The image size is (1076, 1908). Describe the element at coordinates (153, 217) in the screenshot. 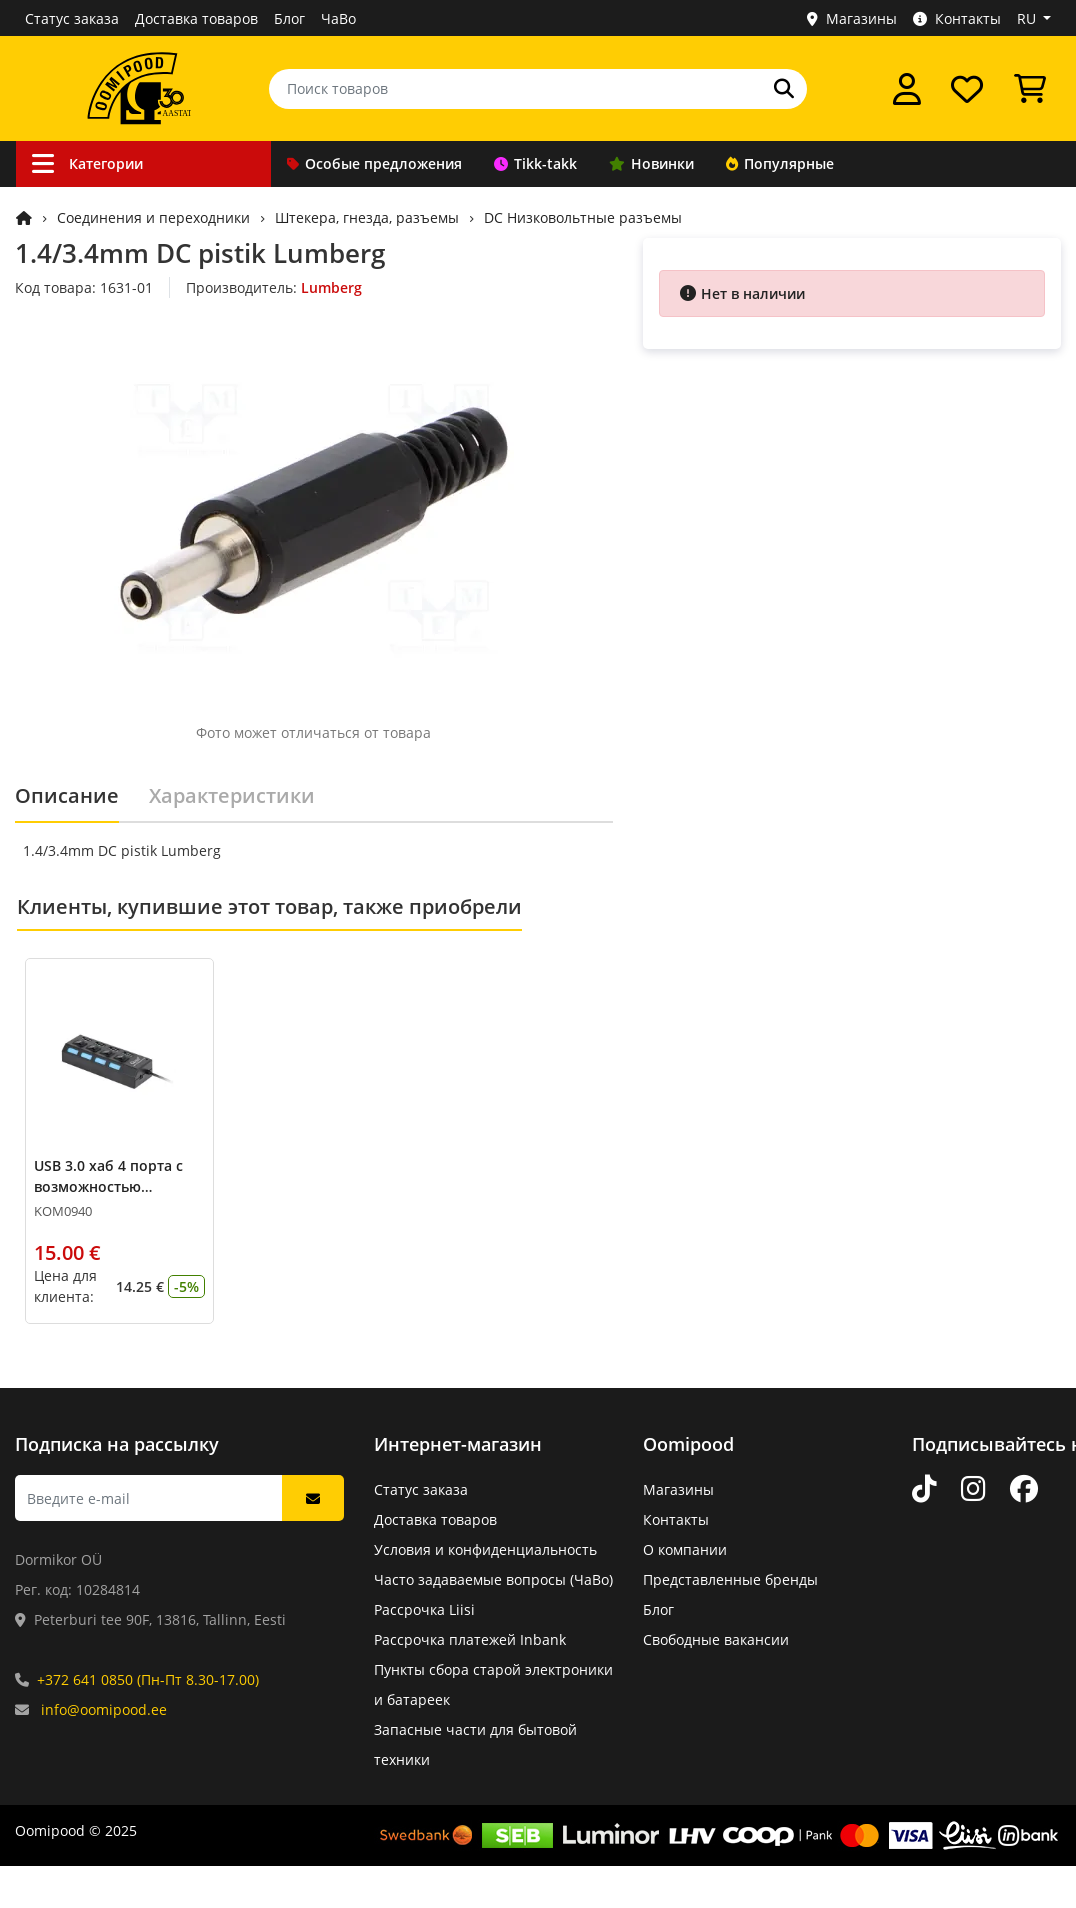

I see `Соединения и переходники` at that location.